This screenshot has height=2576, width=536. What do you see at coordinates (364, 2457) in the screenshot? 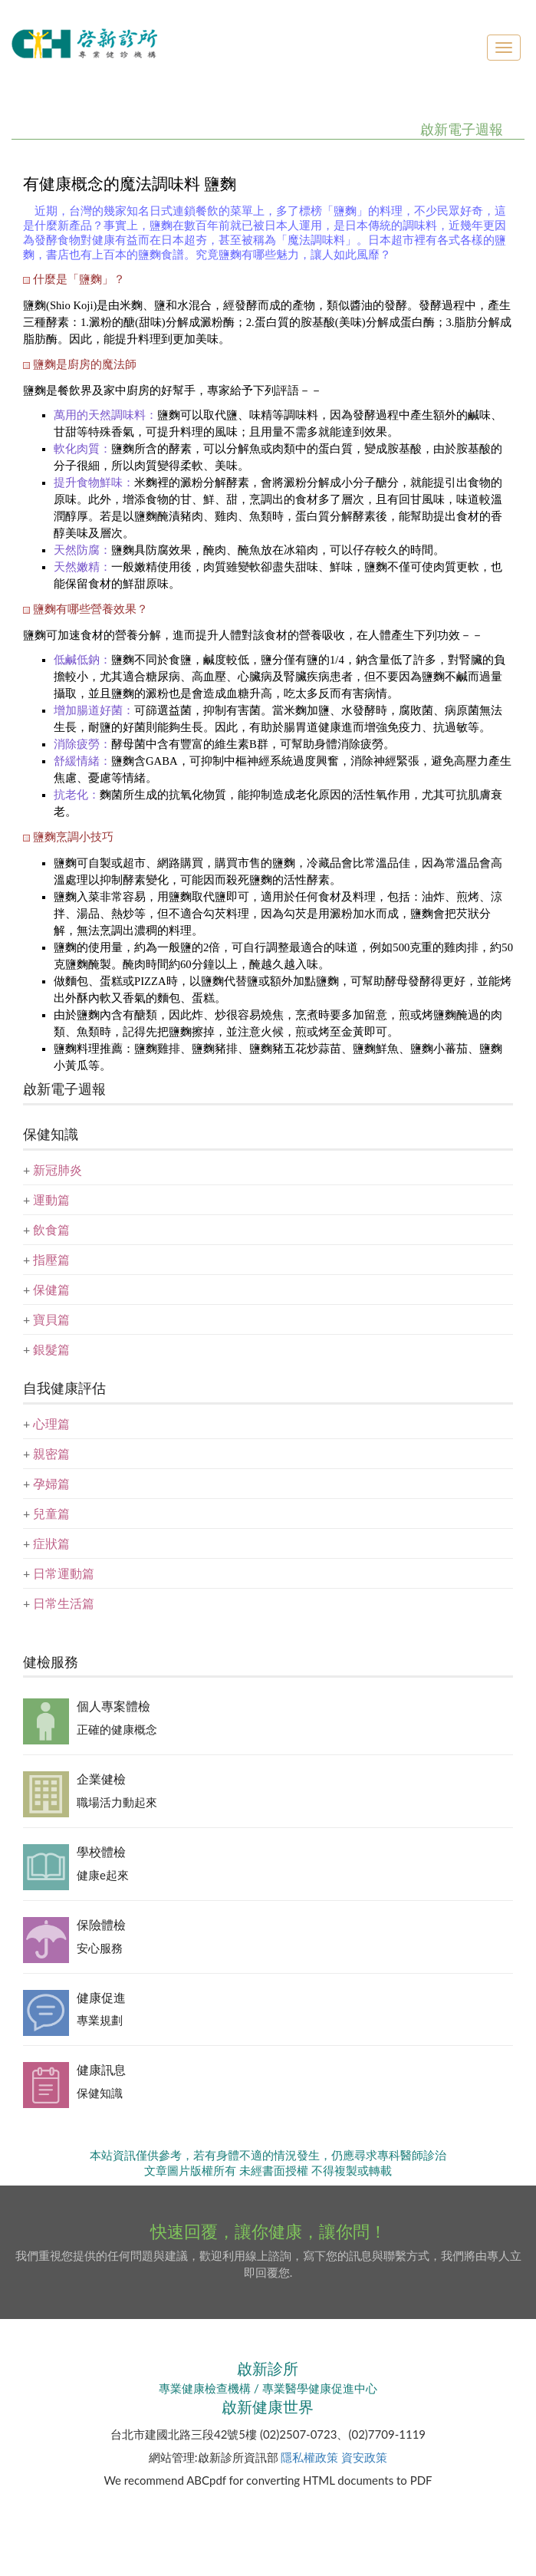
I see `資安政策` at bounding box center [364, 2457].